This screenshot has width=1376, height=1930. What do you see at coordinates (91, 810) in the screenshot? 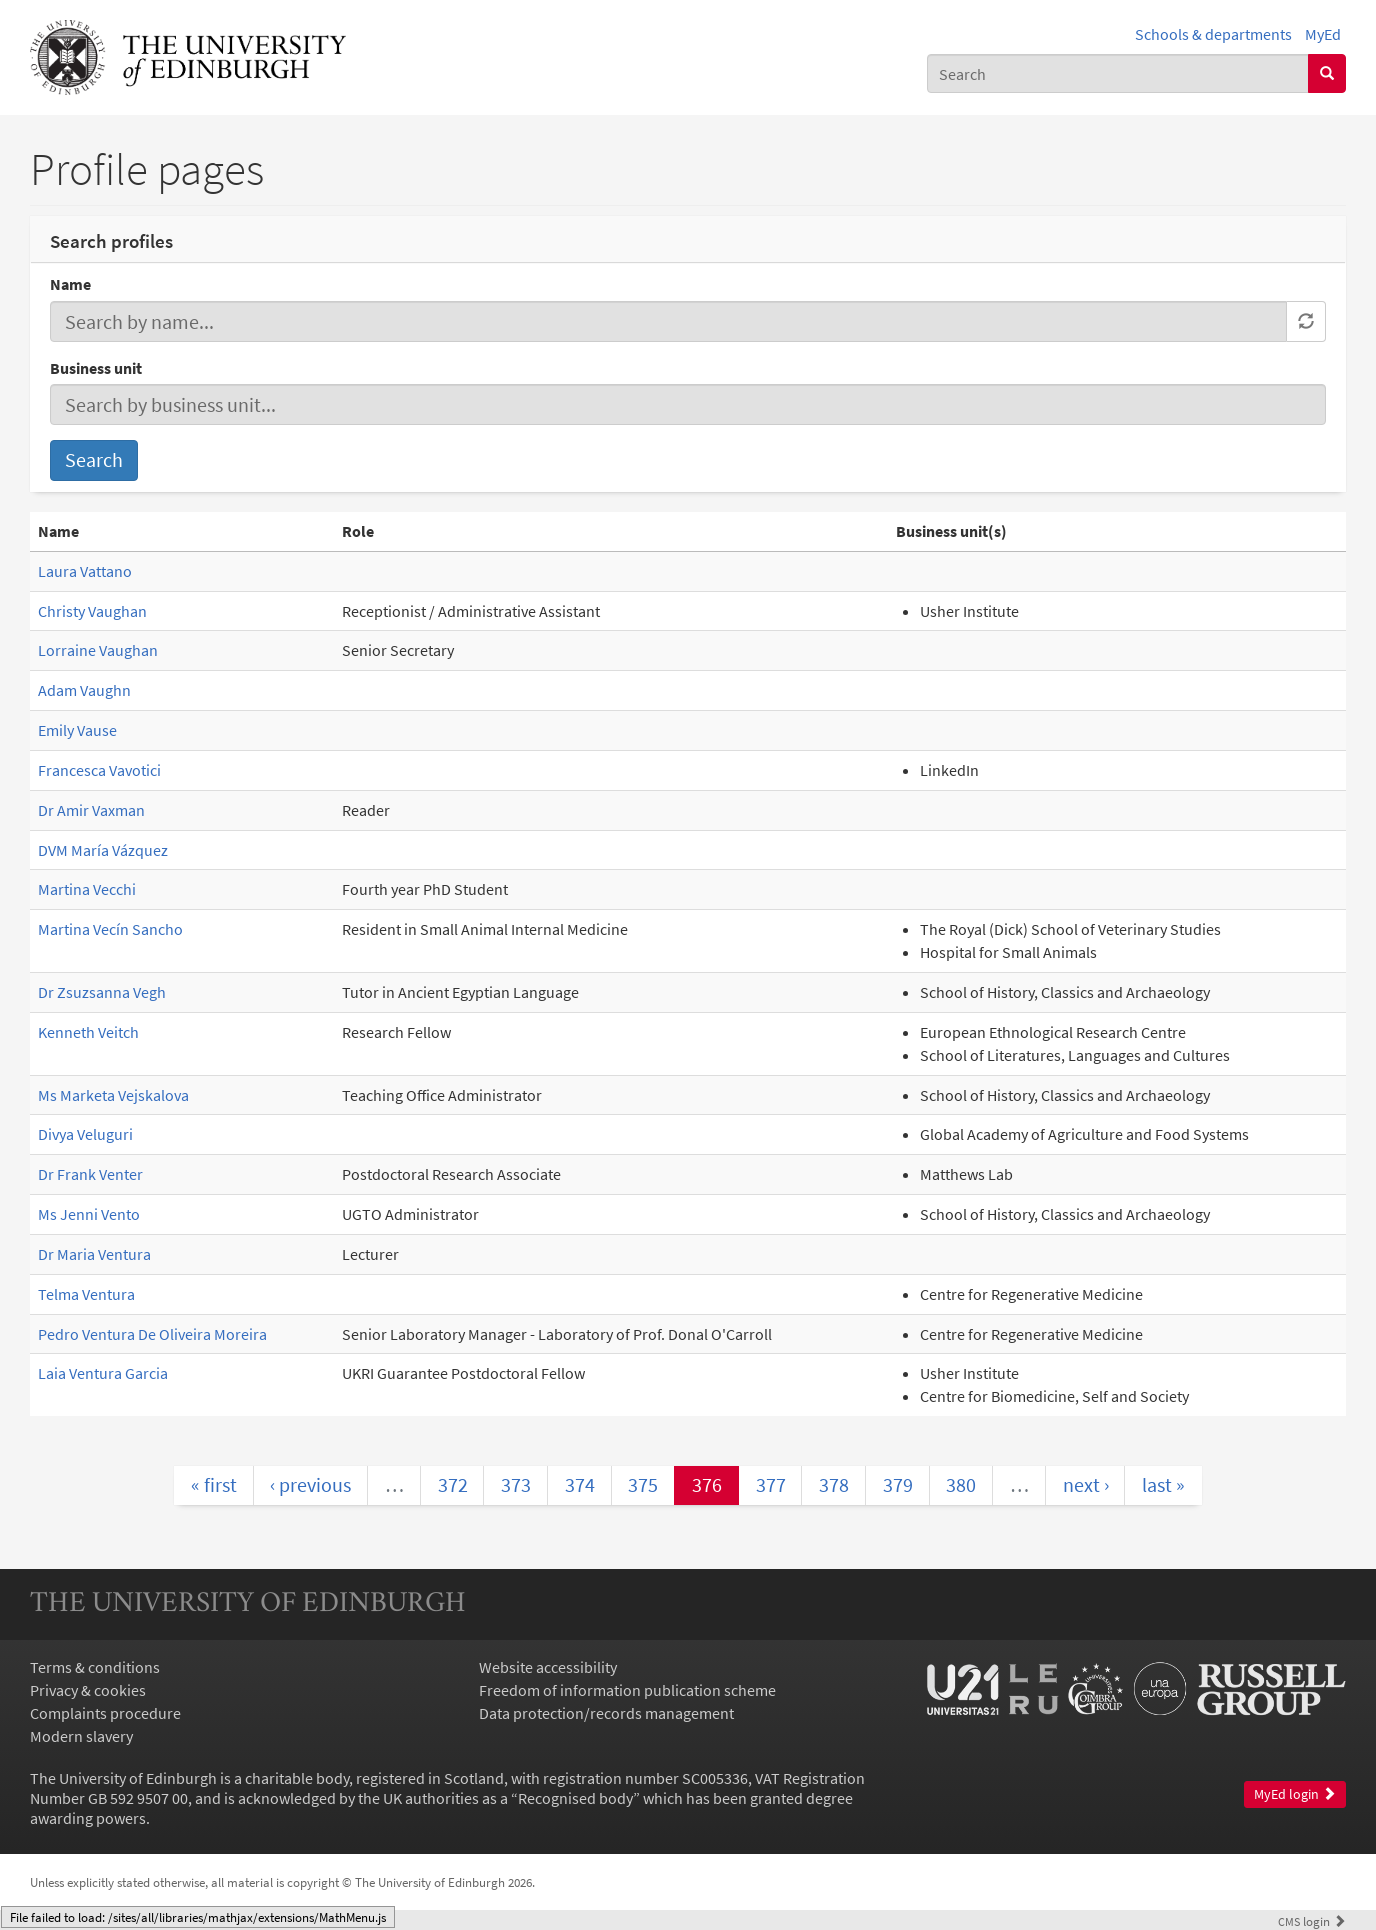
I see `Dr Amir Vaxman` at bounding box center [91, 810].